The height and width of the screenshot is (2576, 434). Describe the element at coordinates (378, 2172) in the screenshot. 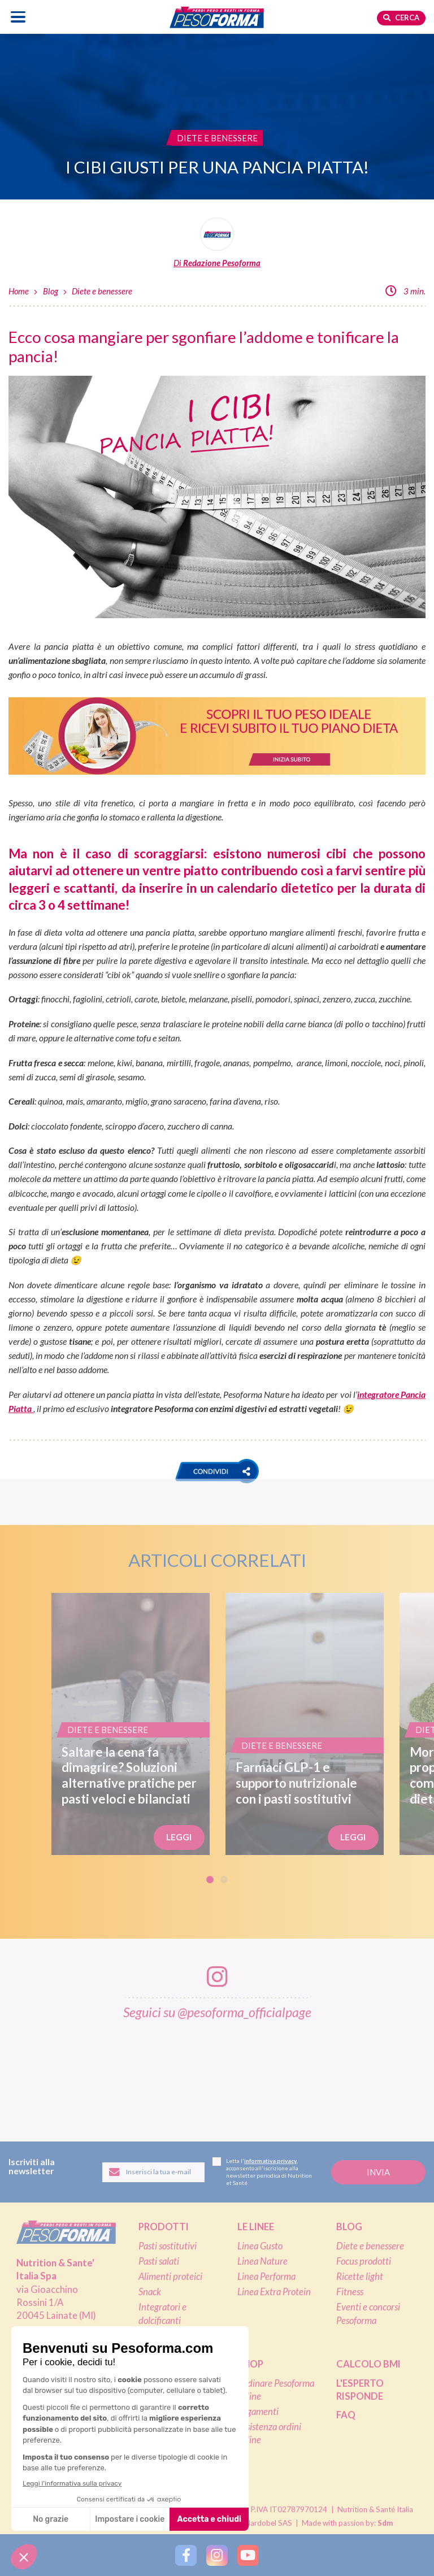

I see `[Invia la tua iscrizione alla newsletter]` at that location.